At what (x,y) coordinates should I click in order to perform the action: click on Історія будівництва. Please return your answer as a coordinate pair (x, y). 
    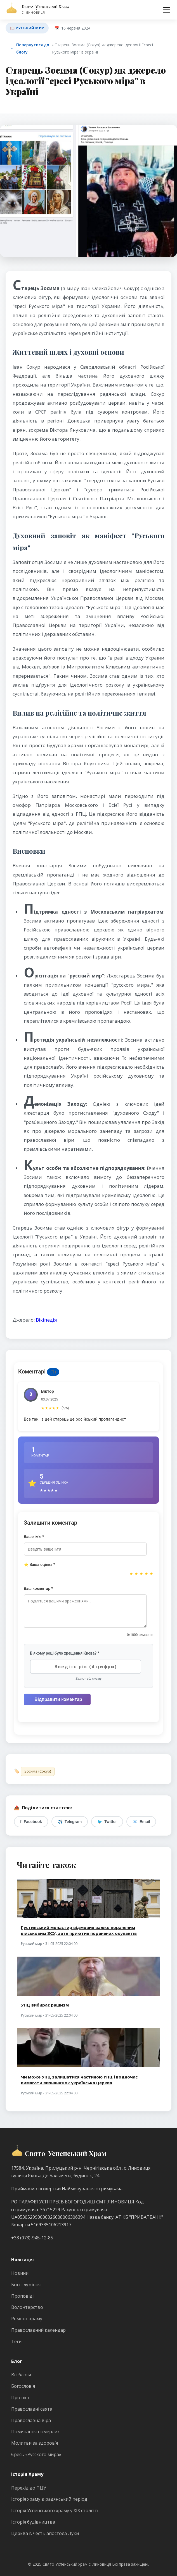
    Looking at the image, I should click on (33, 2522).